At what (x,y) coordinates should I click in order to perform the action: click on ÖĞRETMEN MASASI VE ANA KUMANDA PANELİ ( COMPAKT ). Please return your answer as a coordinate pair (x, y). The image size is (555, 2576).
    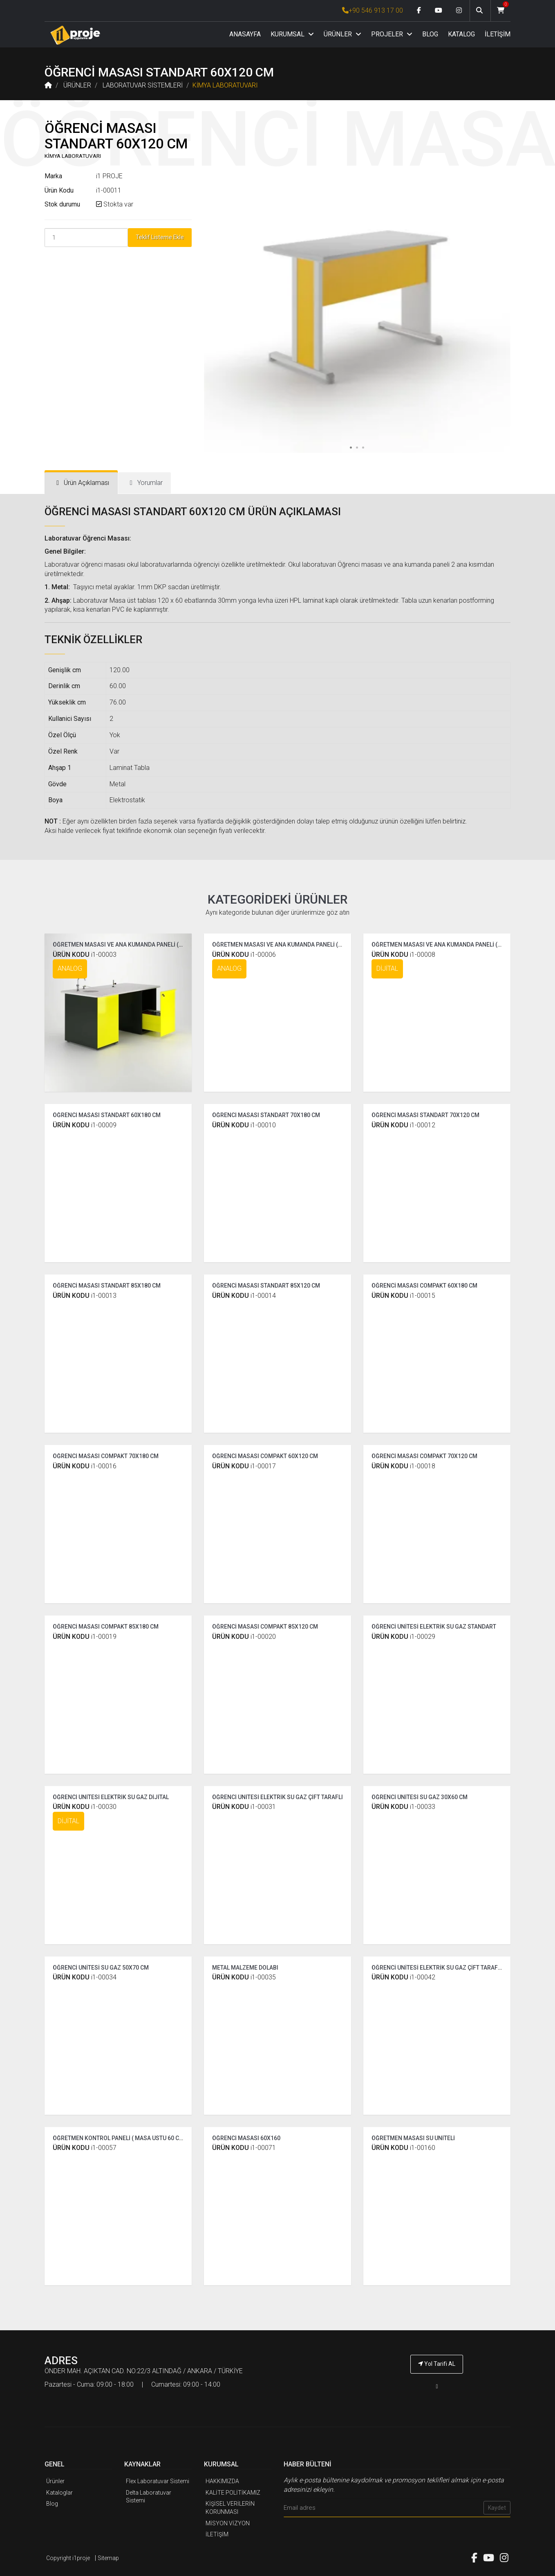
    Looking at the image, I should click on (290, 944).